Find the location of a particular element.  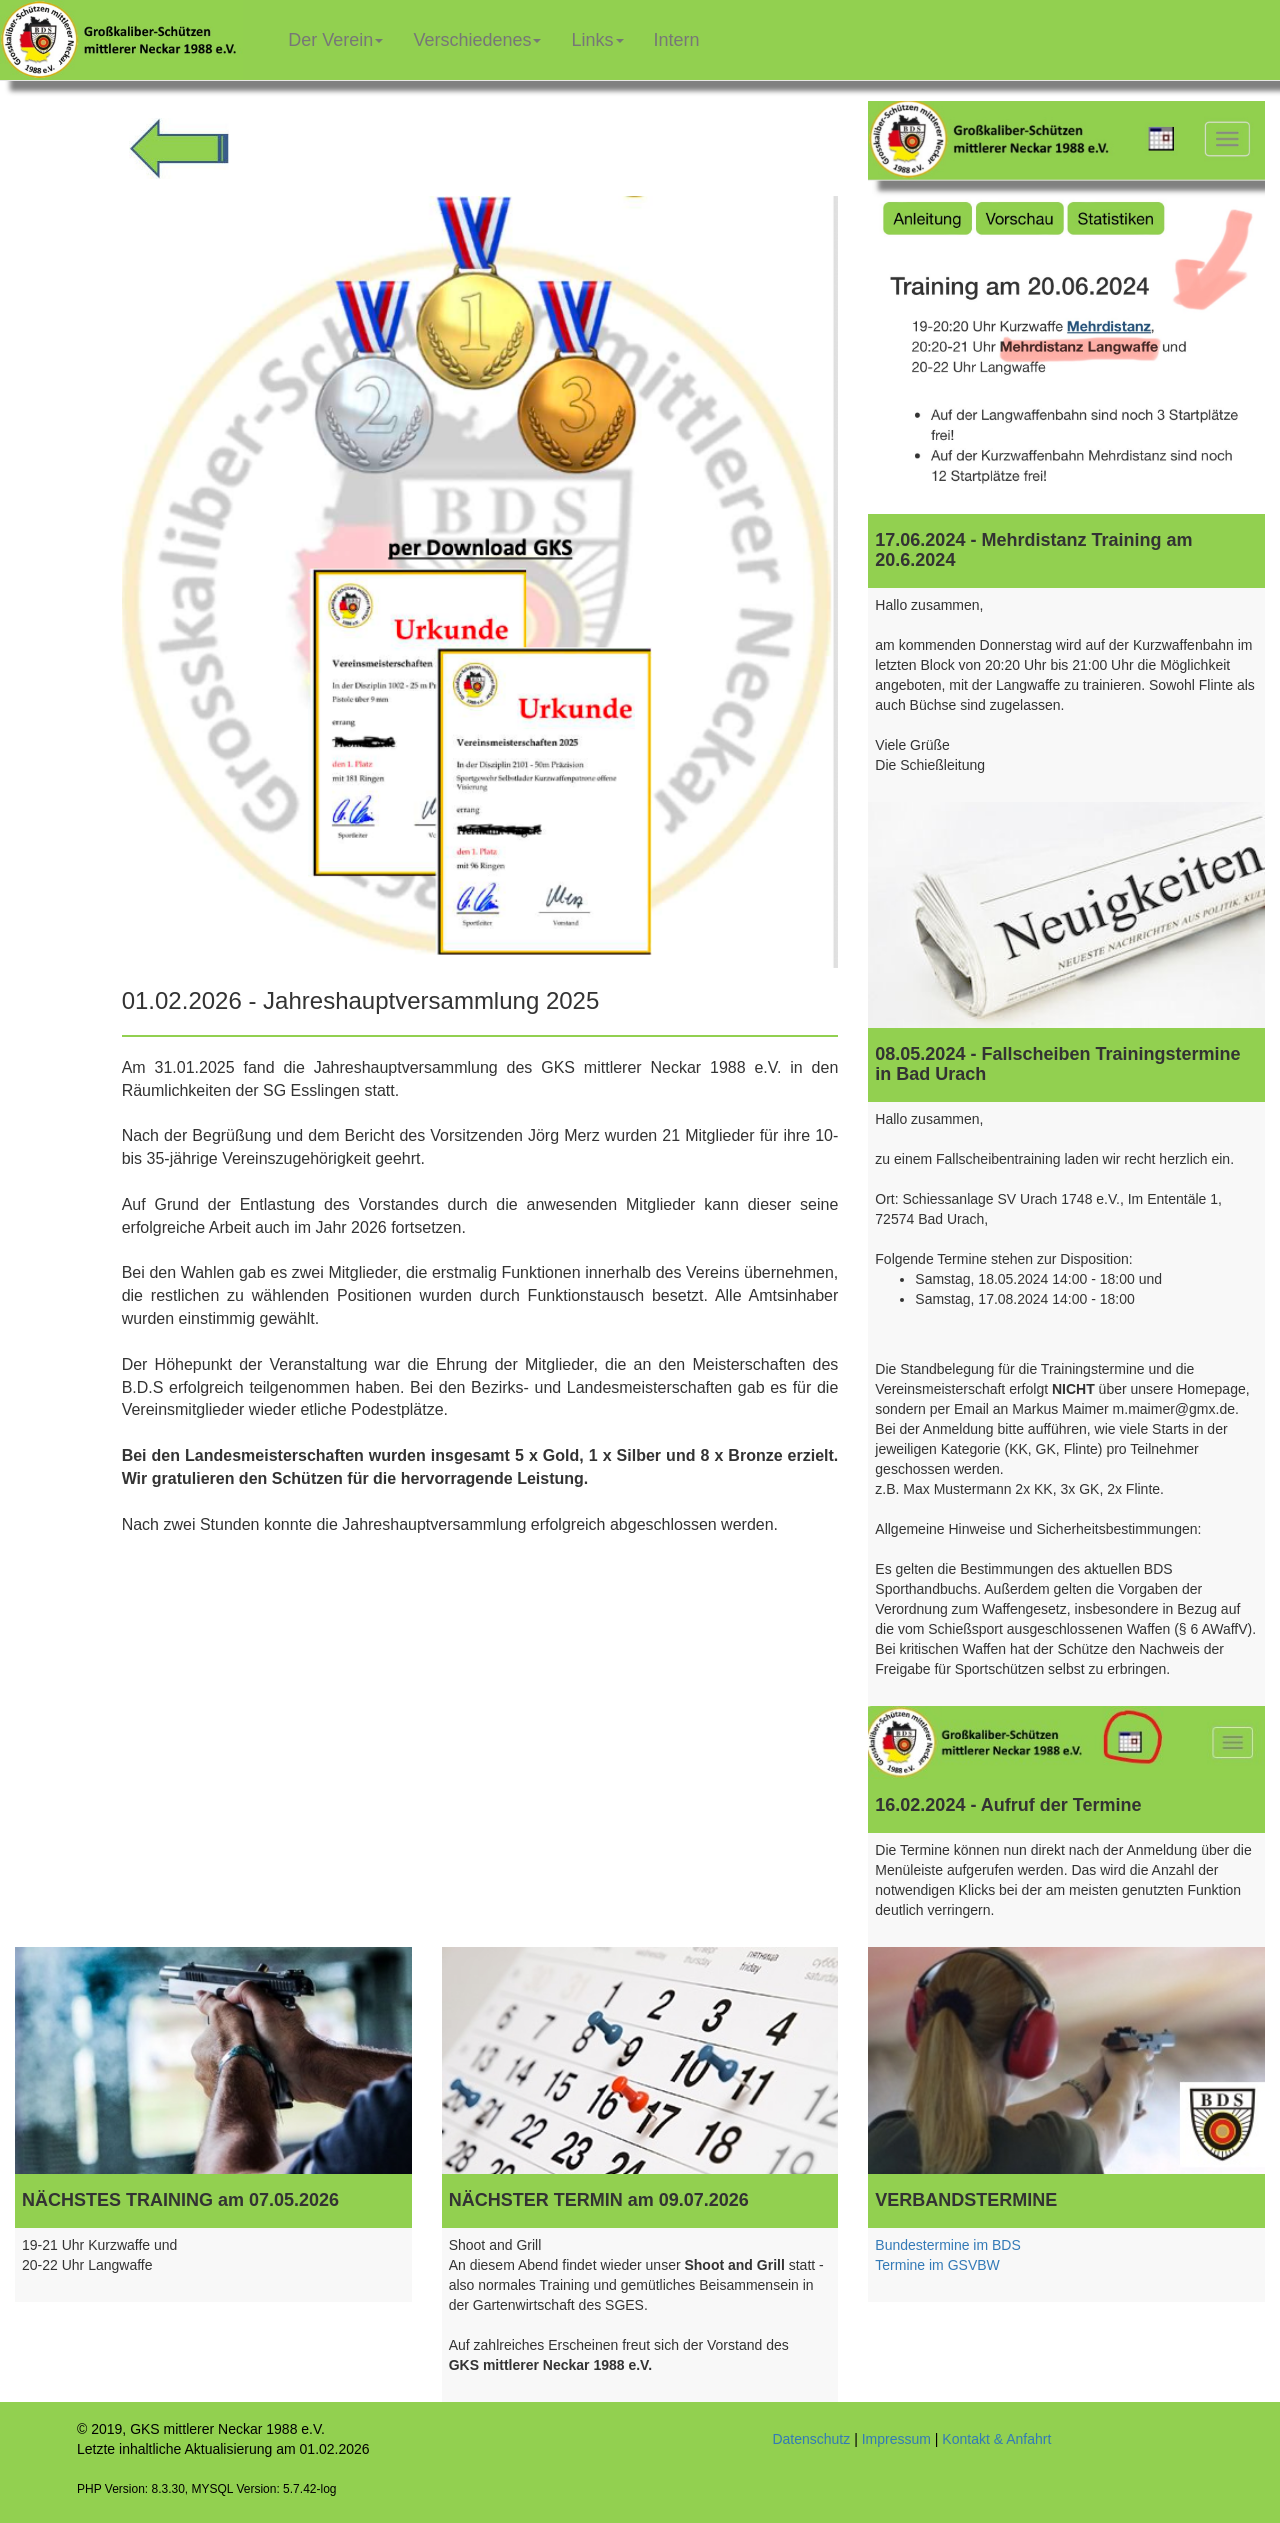

Kontakt & Anfahrt is located at coordinates (996, 2439).